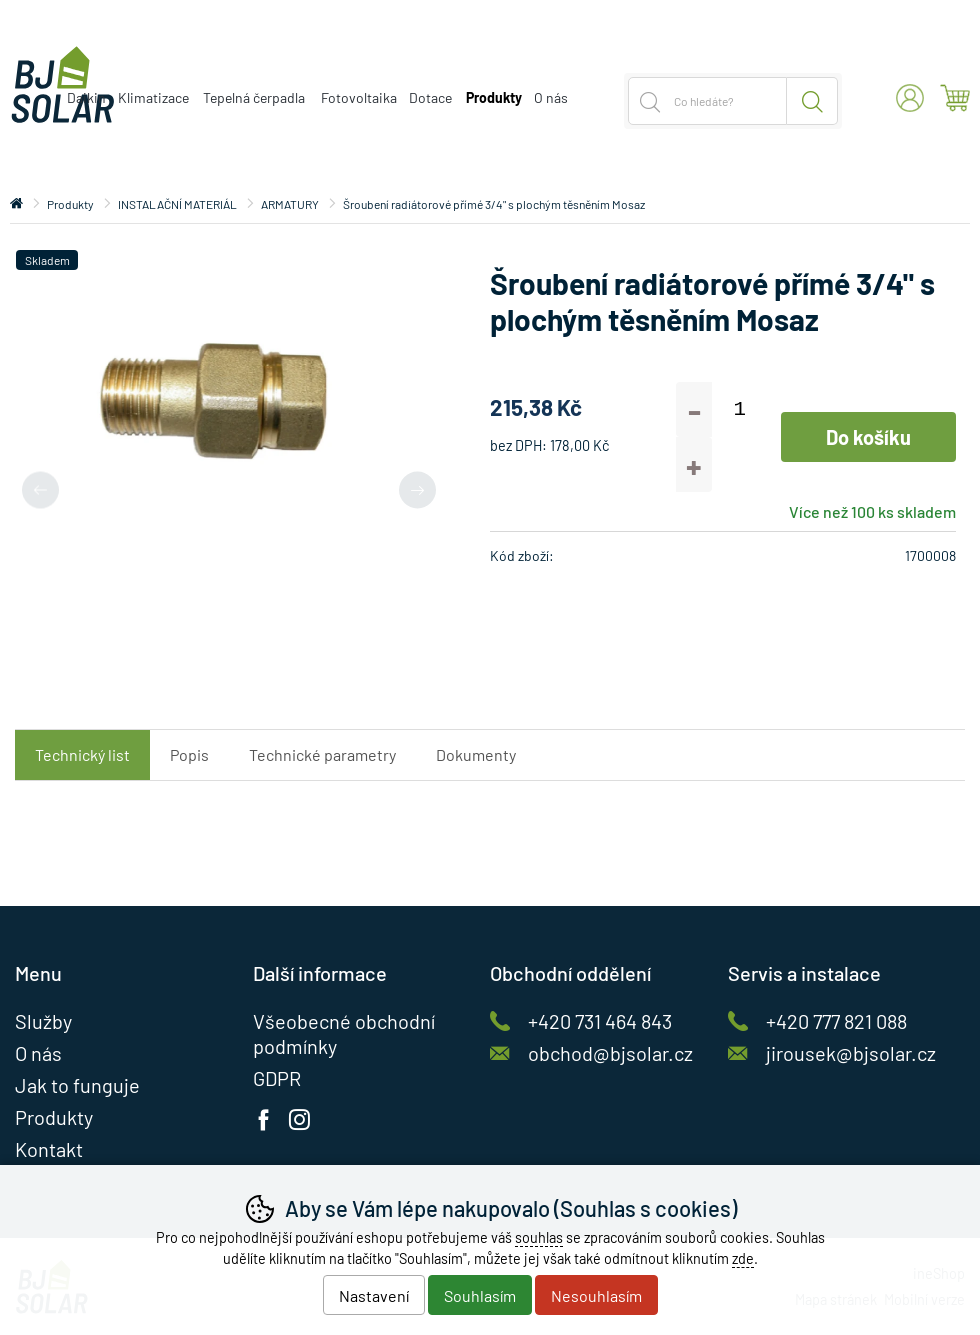  Describe the element at coordinates (739, 409) in the screenshot. I see `[Počet kusů]` at that location.